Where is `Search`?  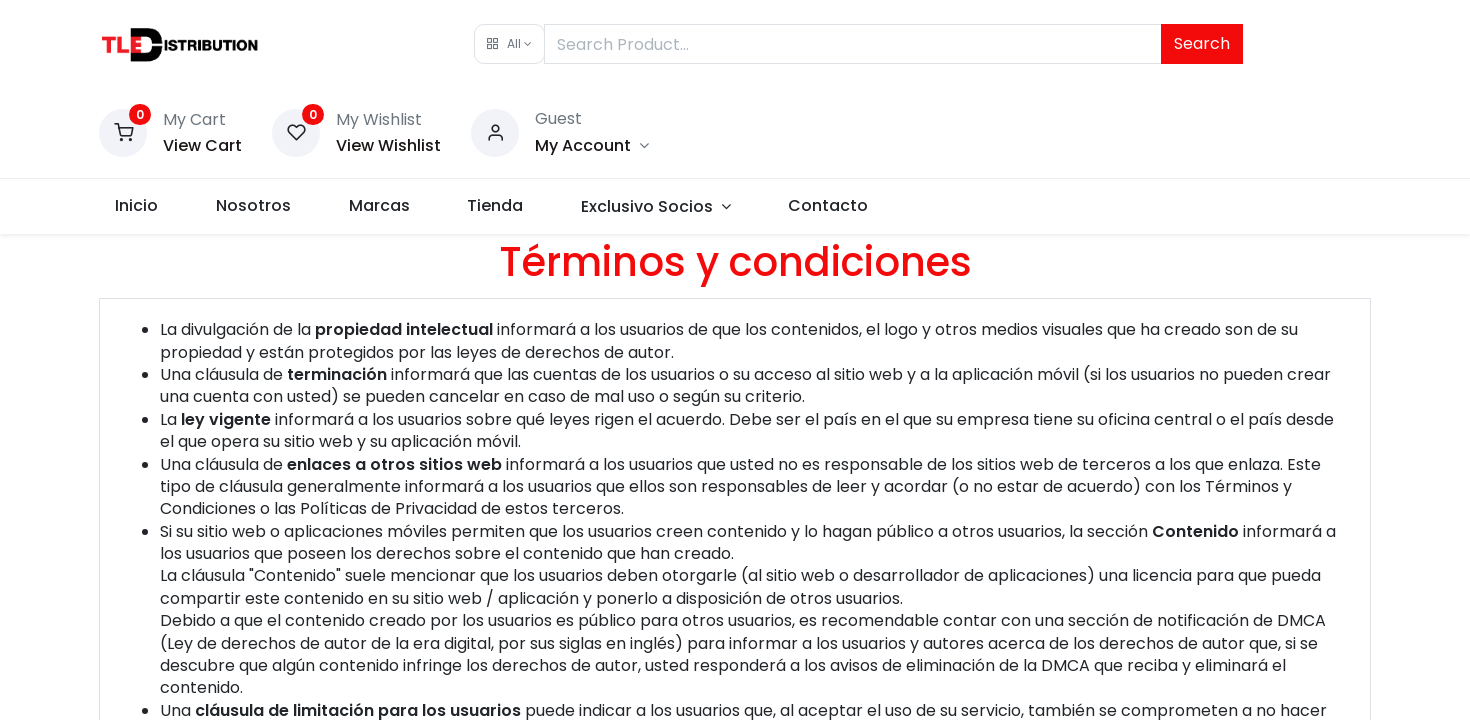 Search is located at coordinates (1202, 43).